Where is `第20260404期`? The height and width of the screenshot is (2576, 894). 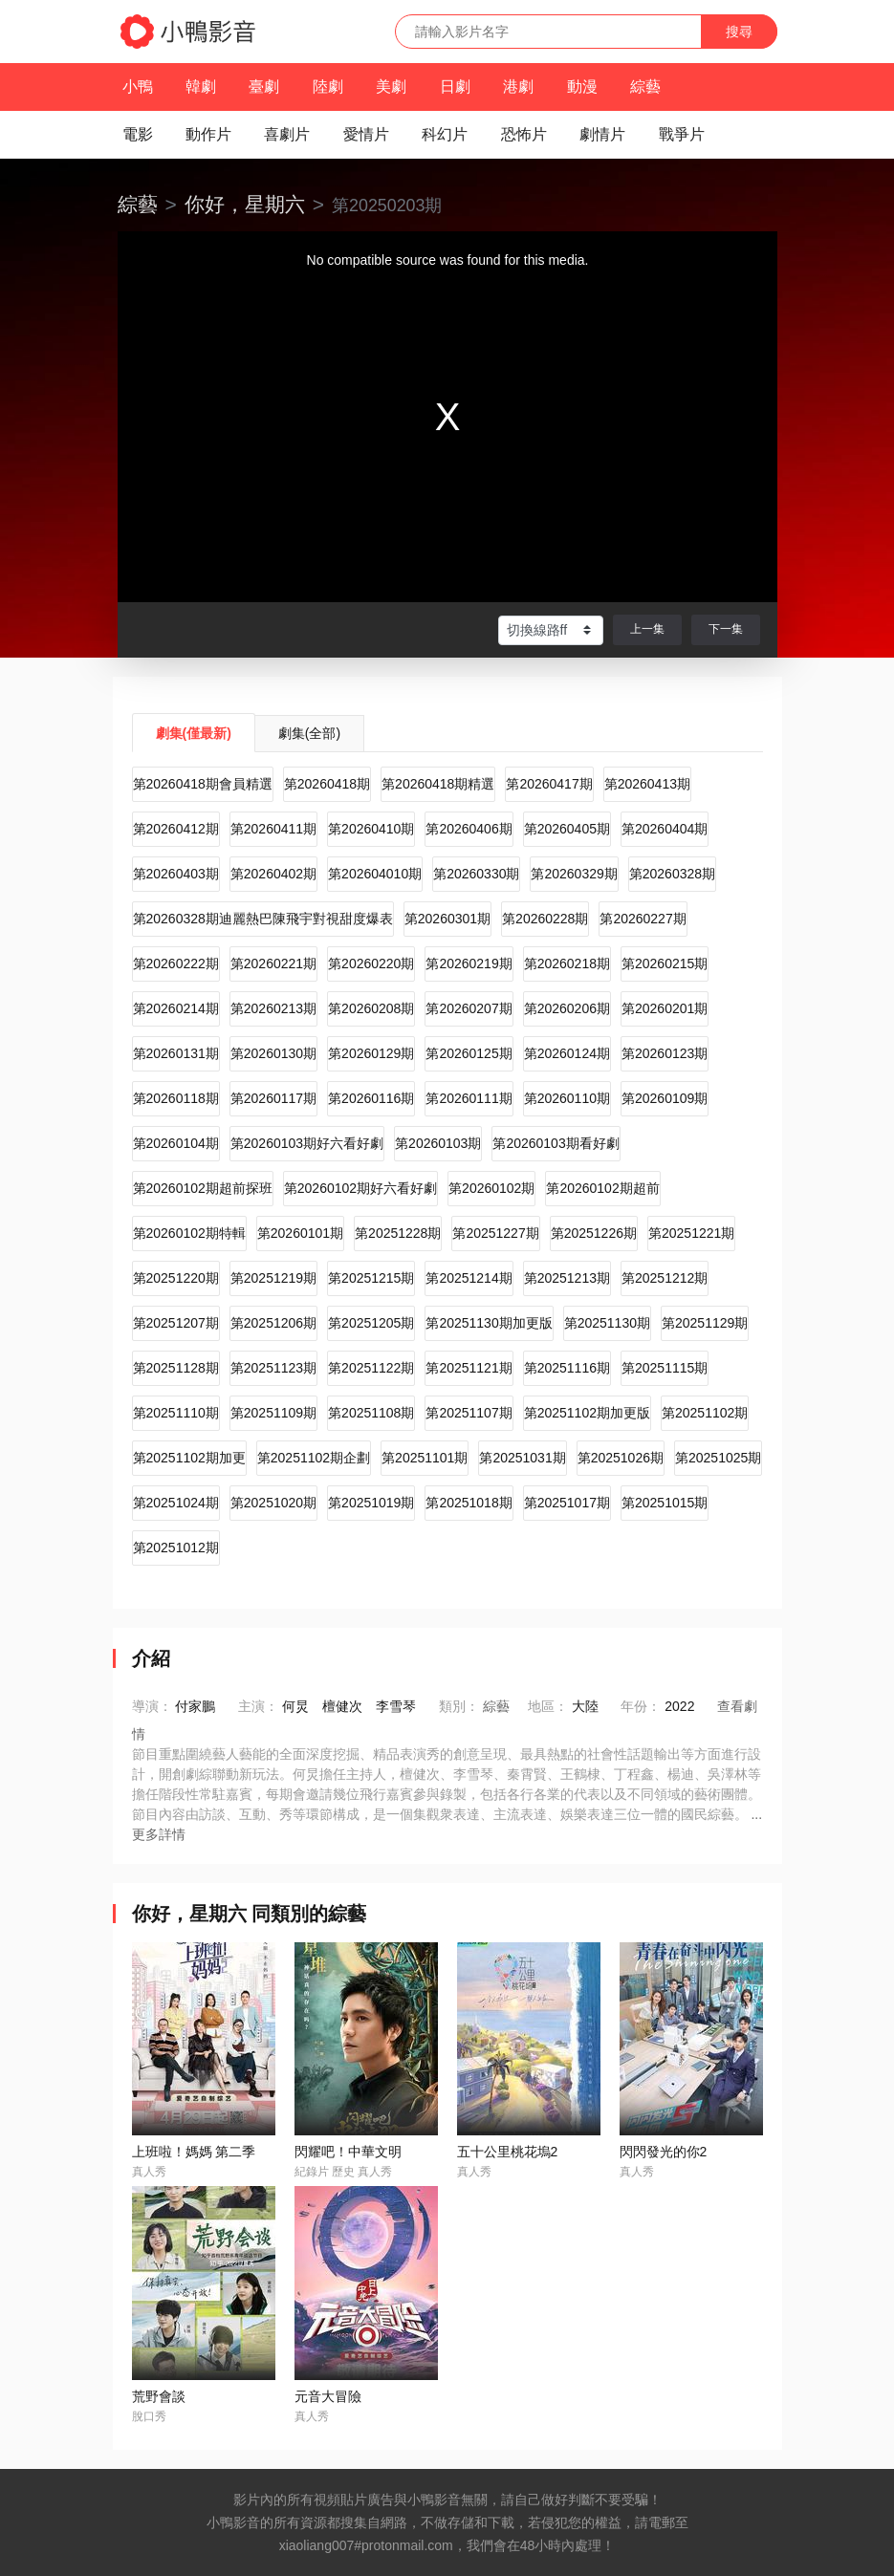 第20260404期 is located at coordinates (664, 828).